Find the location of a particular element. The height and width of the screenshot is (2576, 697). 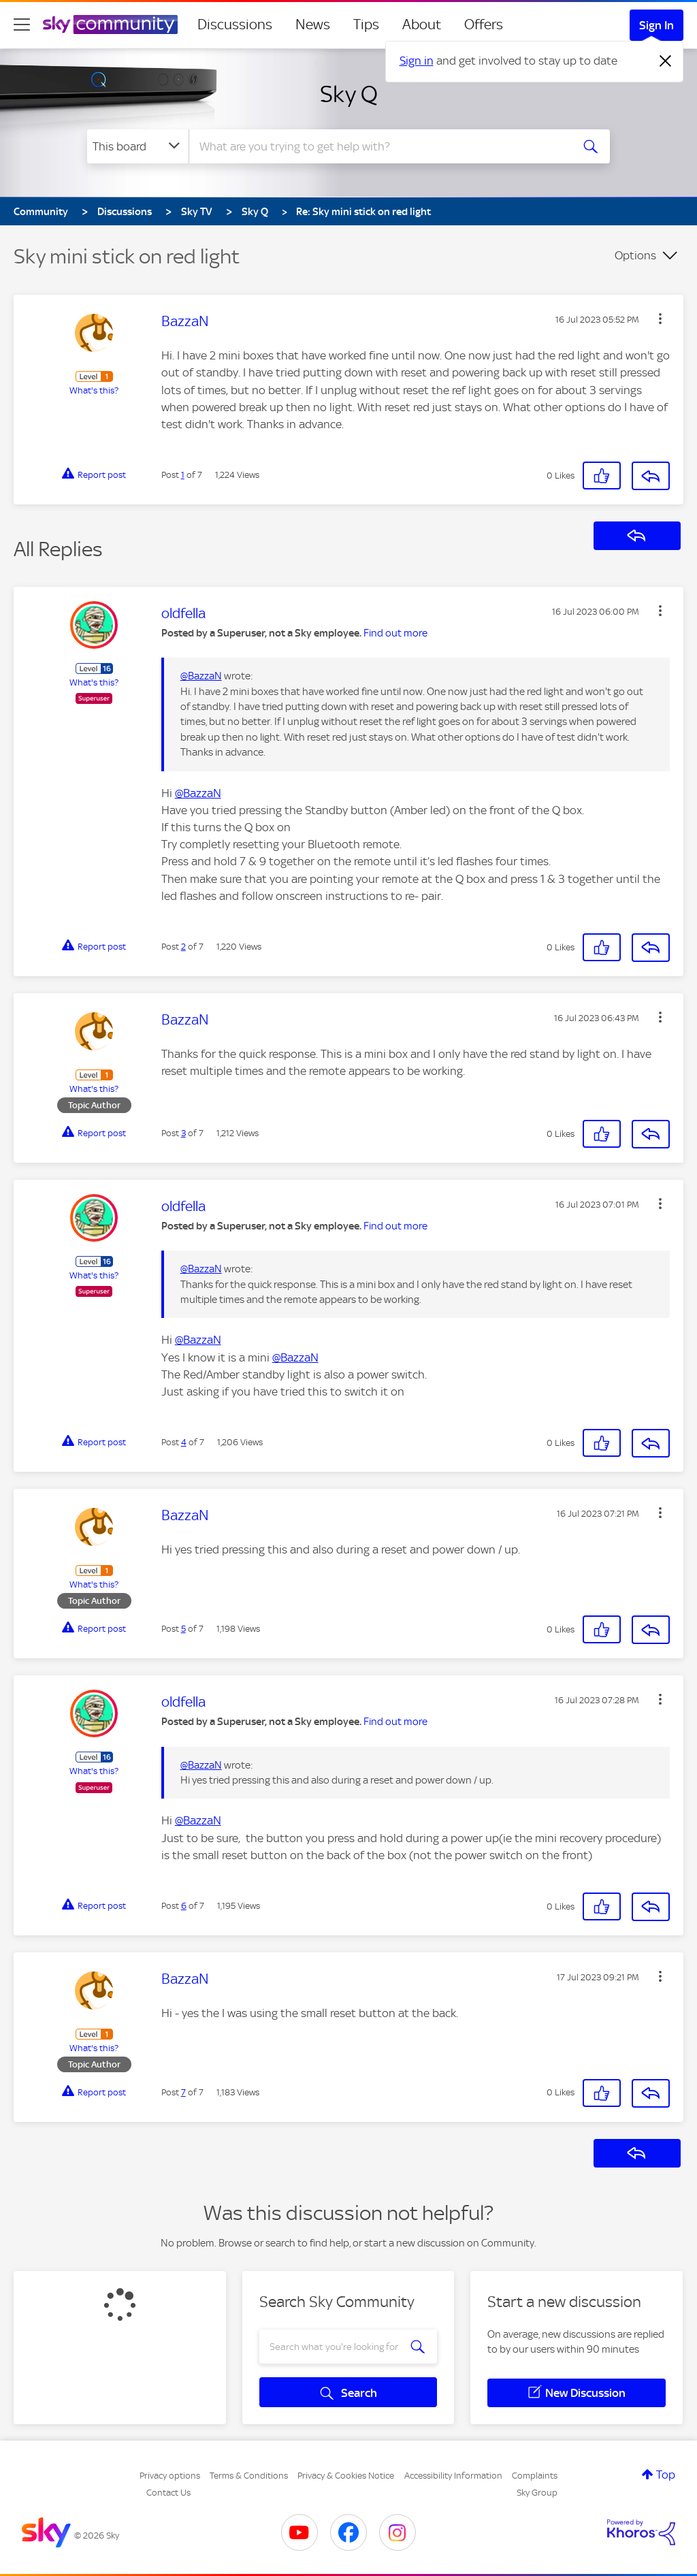

Terms & Conditions is located at coordinates (249, 2475).